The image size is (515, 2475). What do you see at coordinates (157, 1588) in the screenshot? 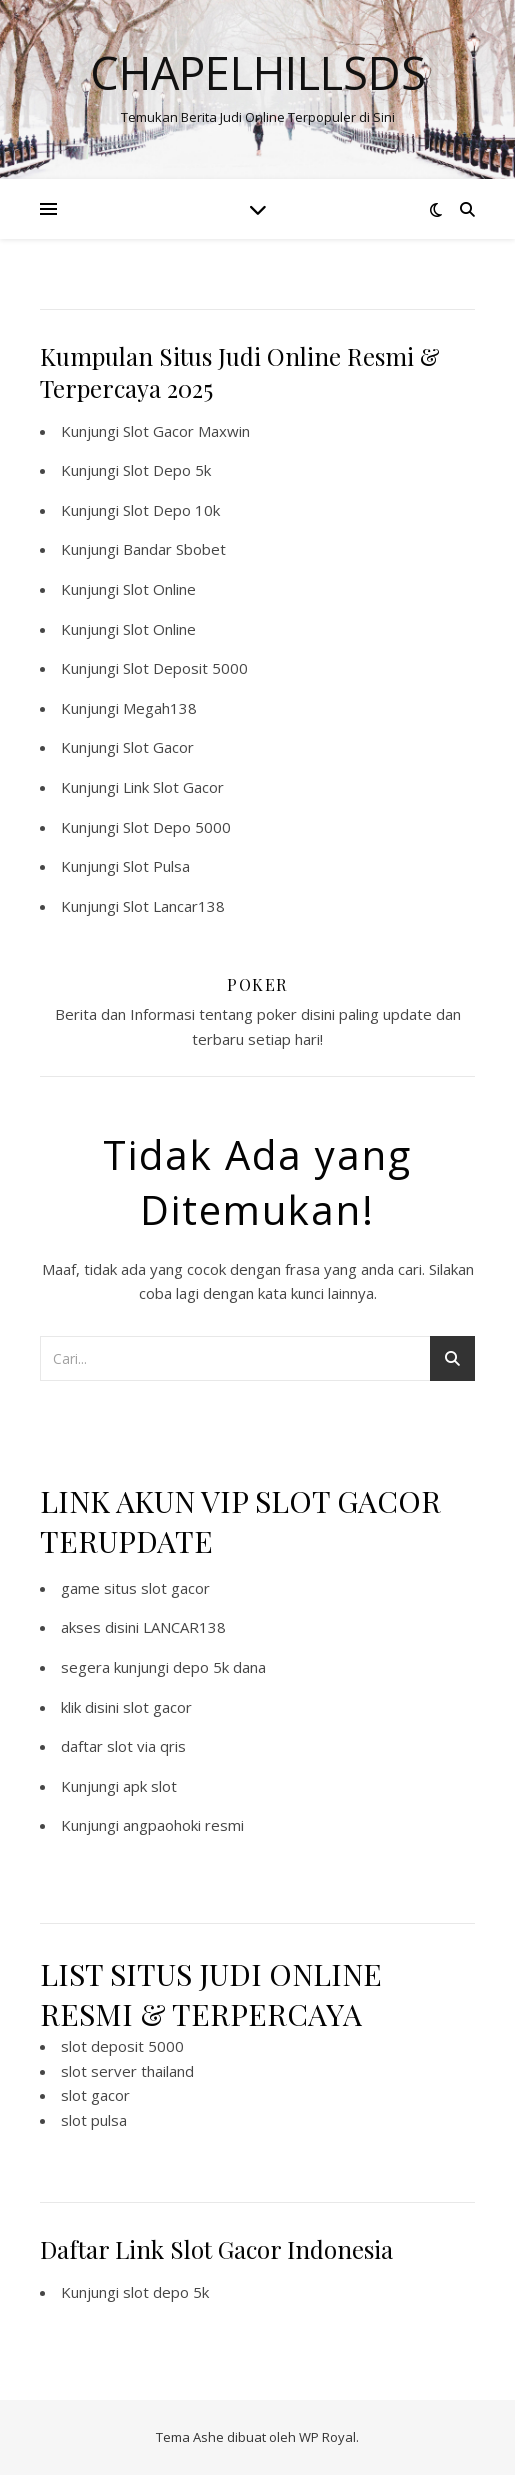
I see `situs slot gacor` at bounding box center [157, 1588].